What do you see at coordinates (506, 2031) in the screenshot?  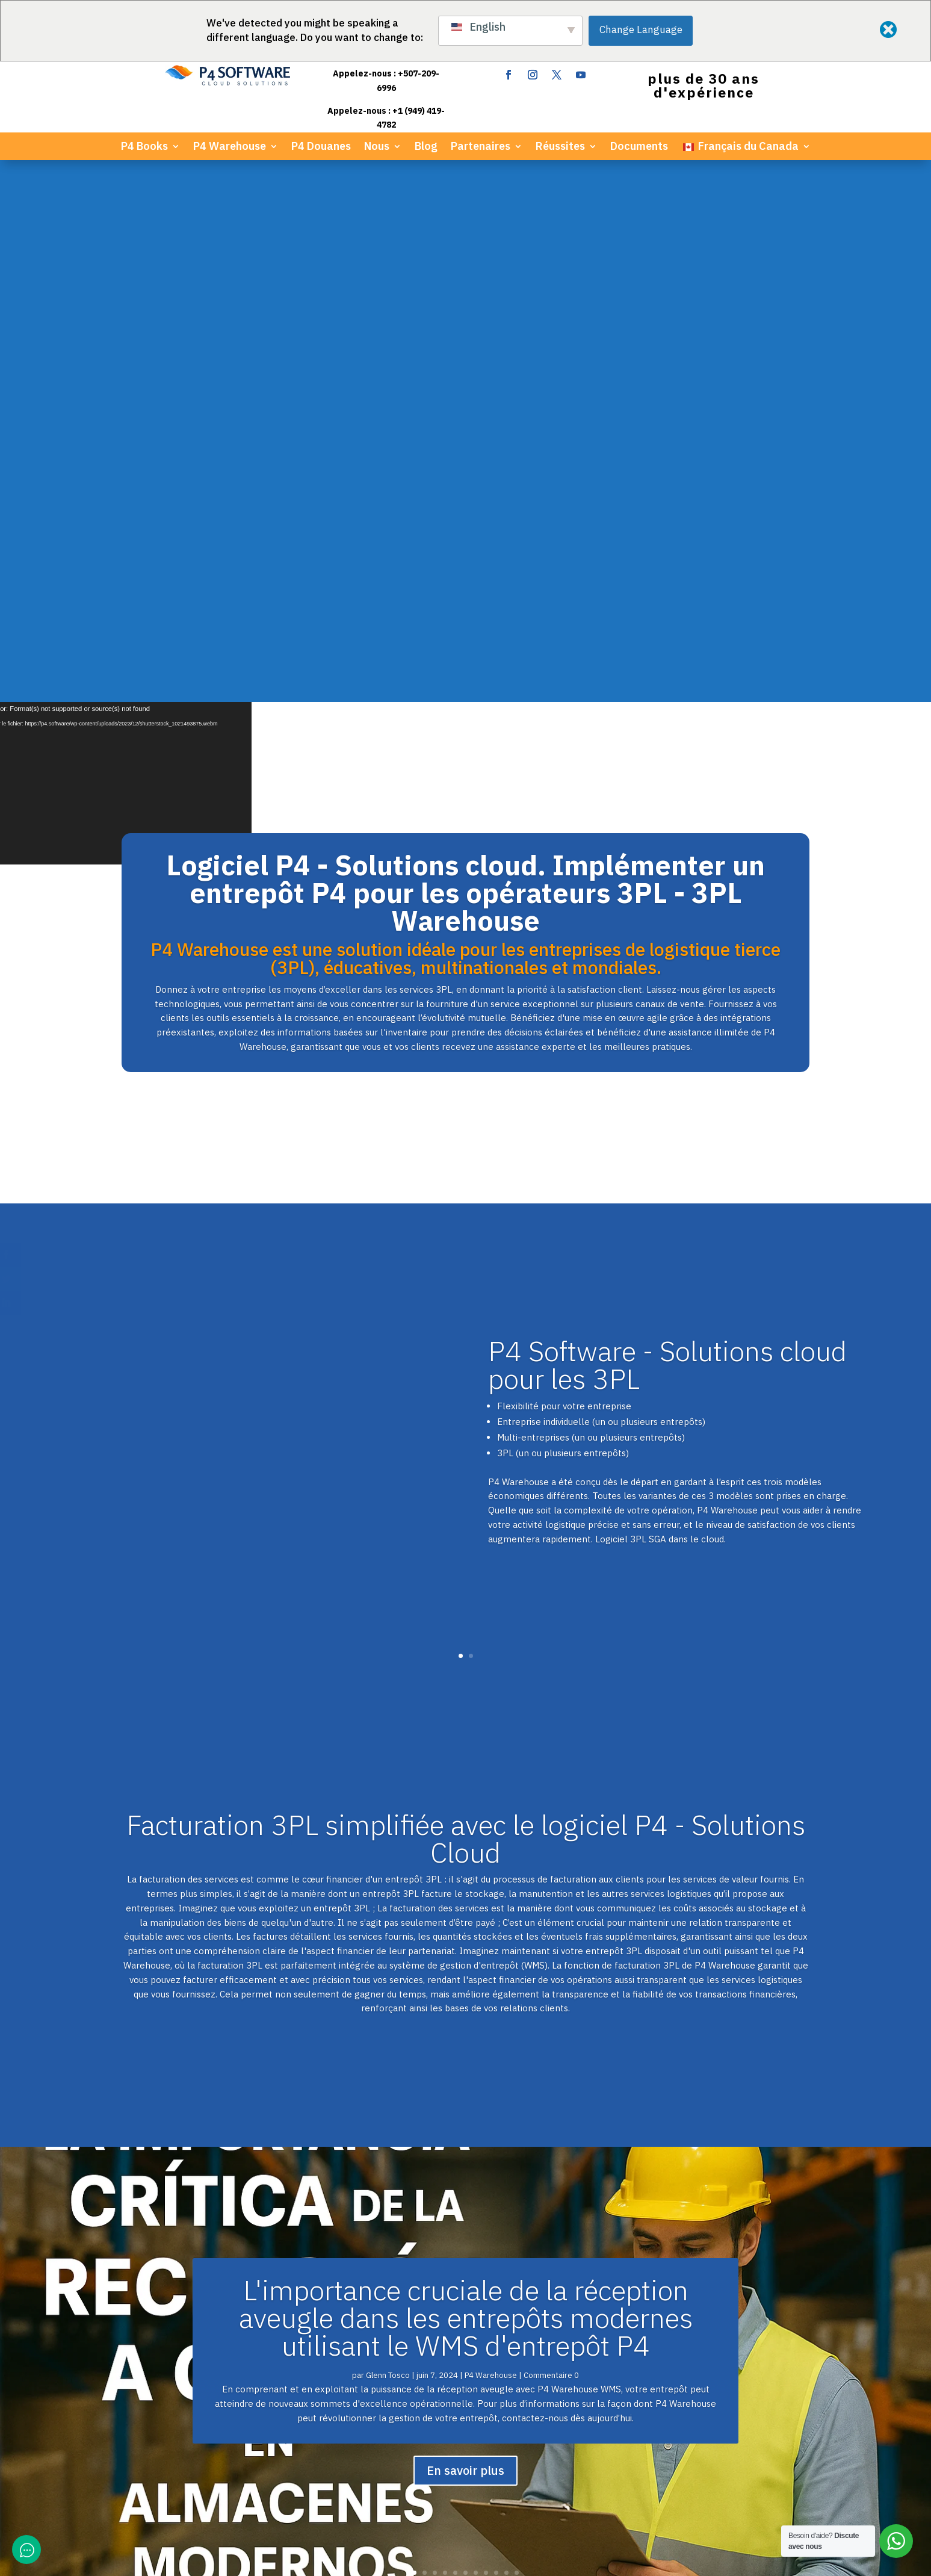 I see `10` at bounding box center [506, 2031].